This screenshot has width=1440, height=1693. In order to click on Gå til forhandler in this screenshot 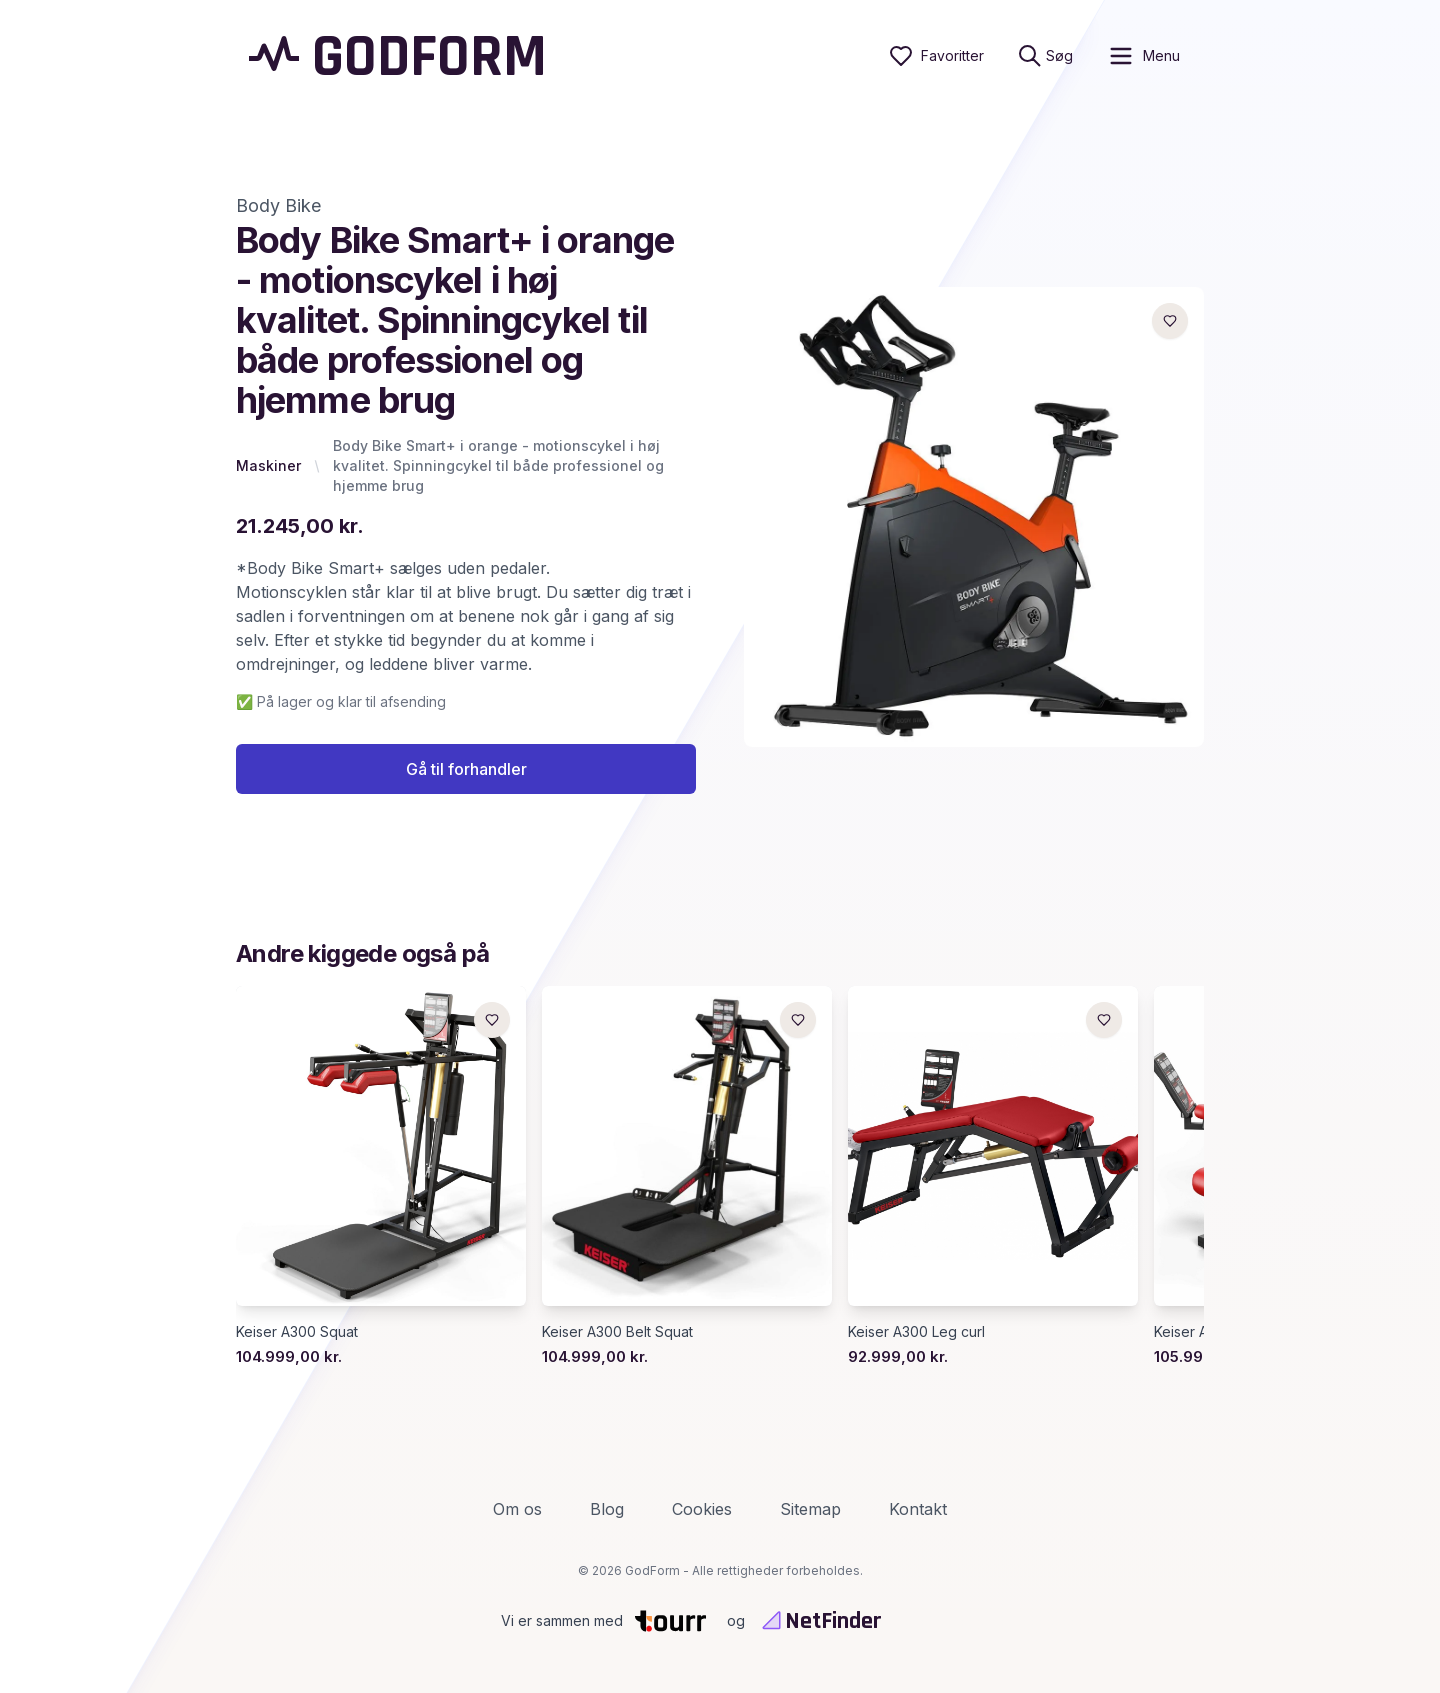, I will do `click(466, 769)`.